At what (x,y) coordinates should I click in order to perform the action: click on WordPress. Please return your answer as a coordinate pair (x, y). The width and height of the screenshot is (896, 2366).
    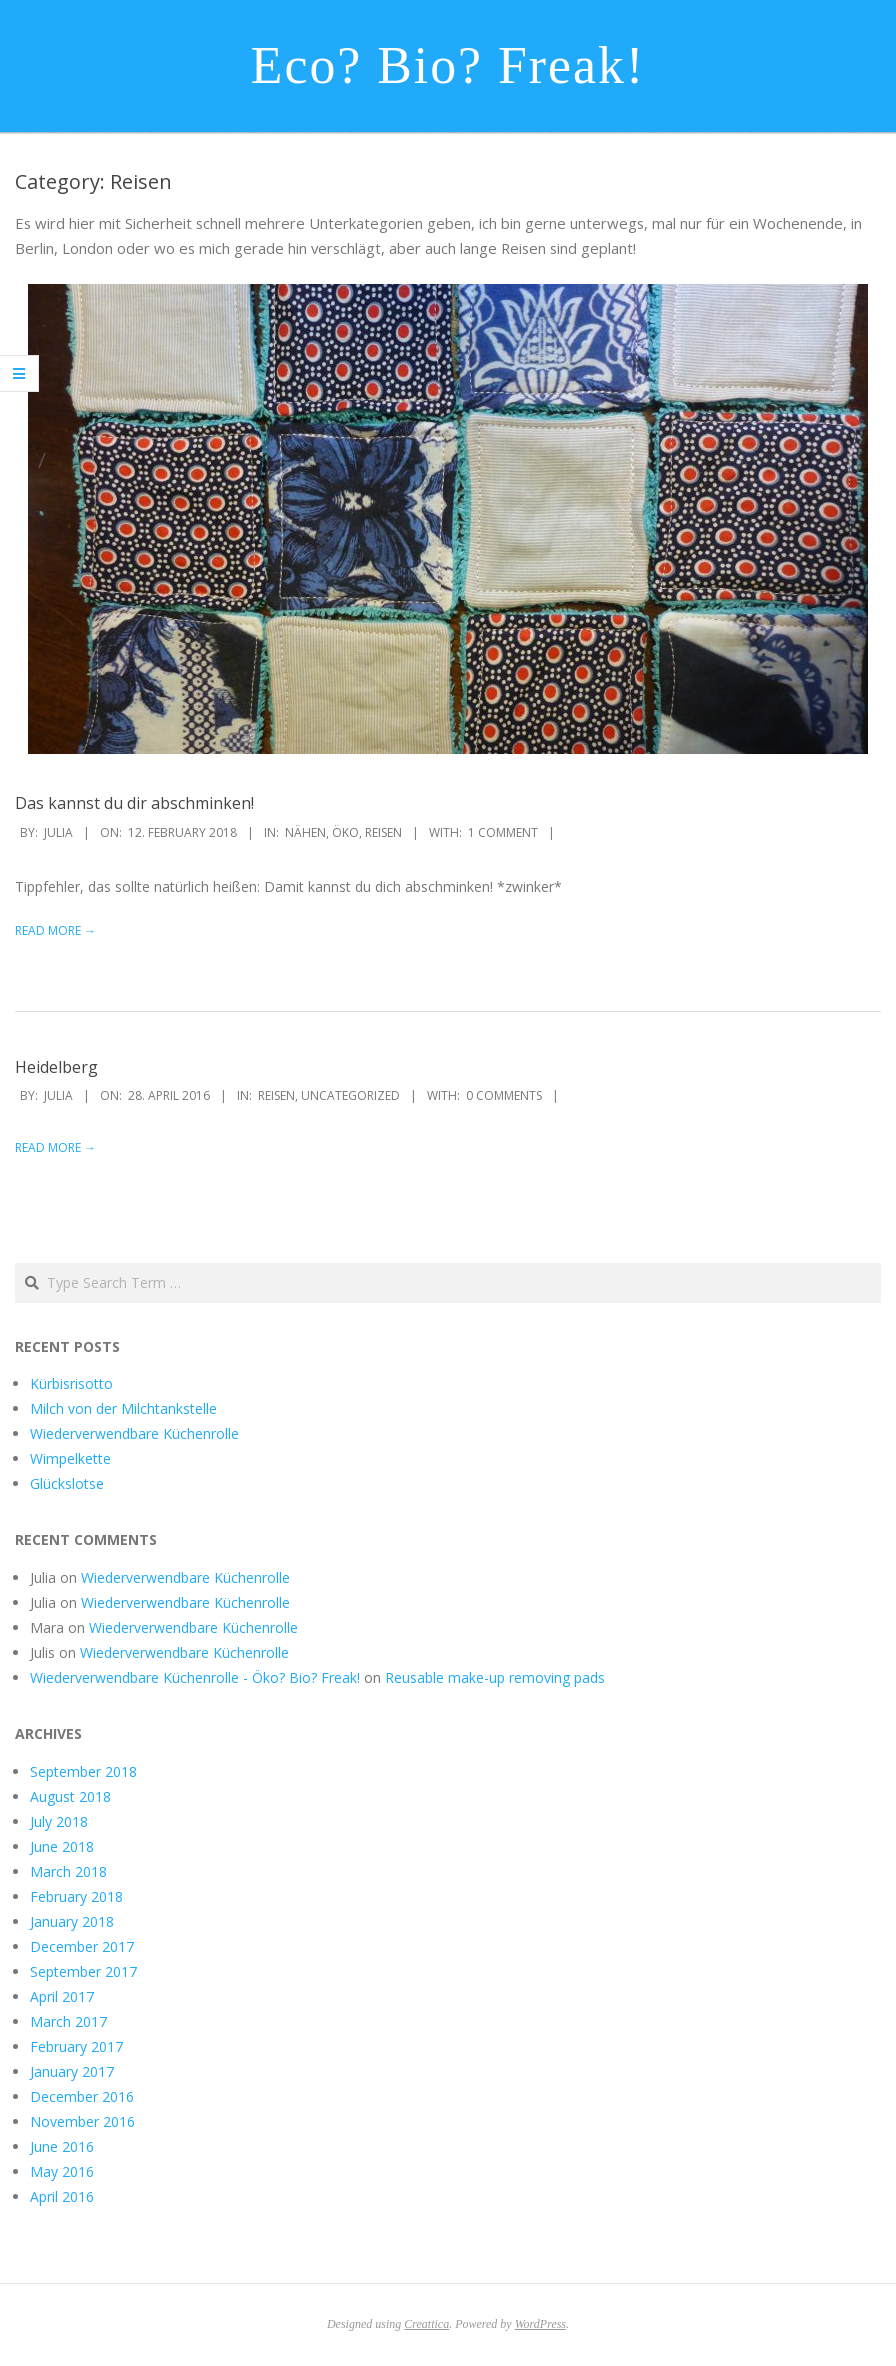
    Looking at the image, I should click on (540, 2324).